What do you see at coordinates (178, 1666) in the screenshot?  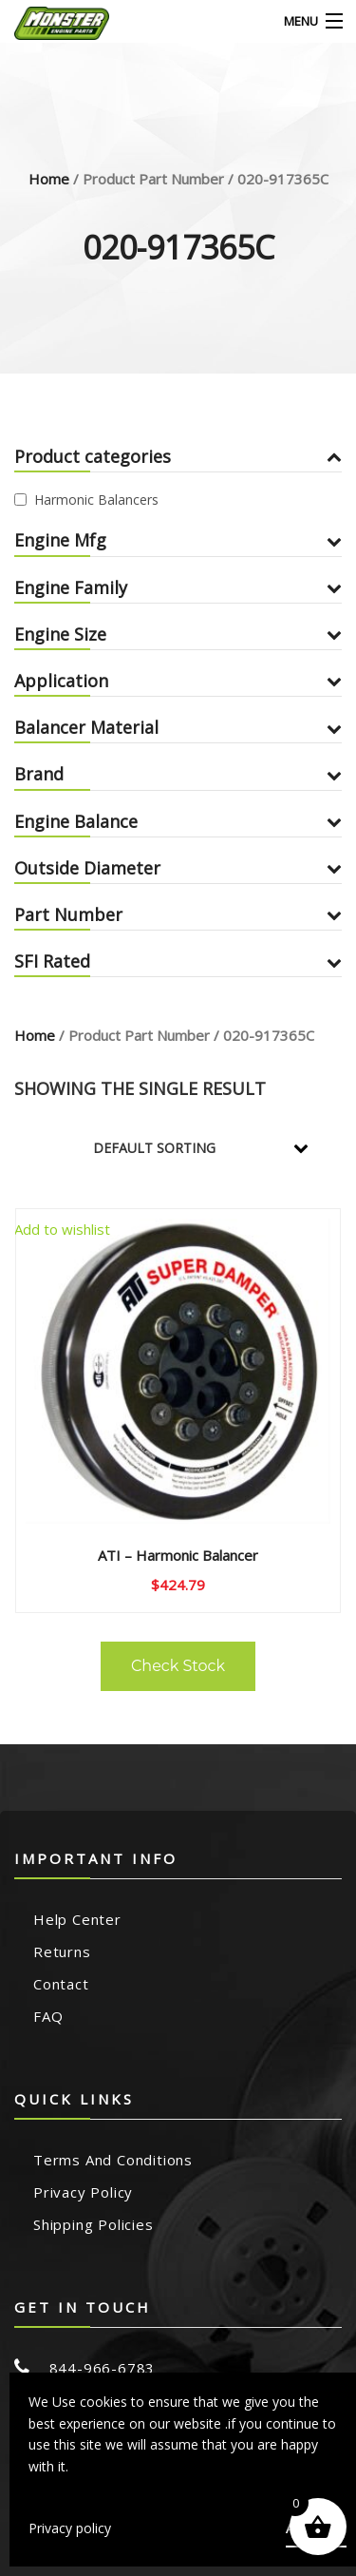 I see `Check Stock` at bounding box center [178, 1666].